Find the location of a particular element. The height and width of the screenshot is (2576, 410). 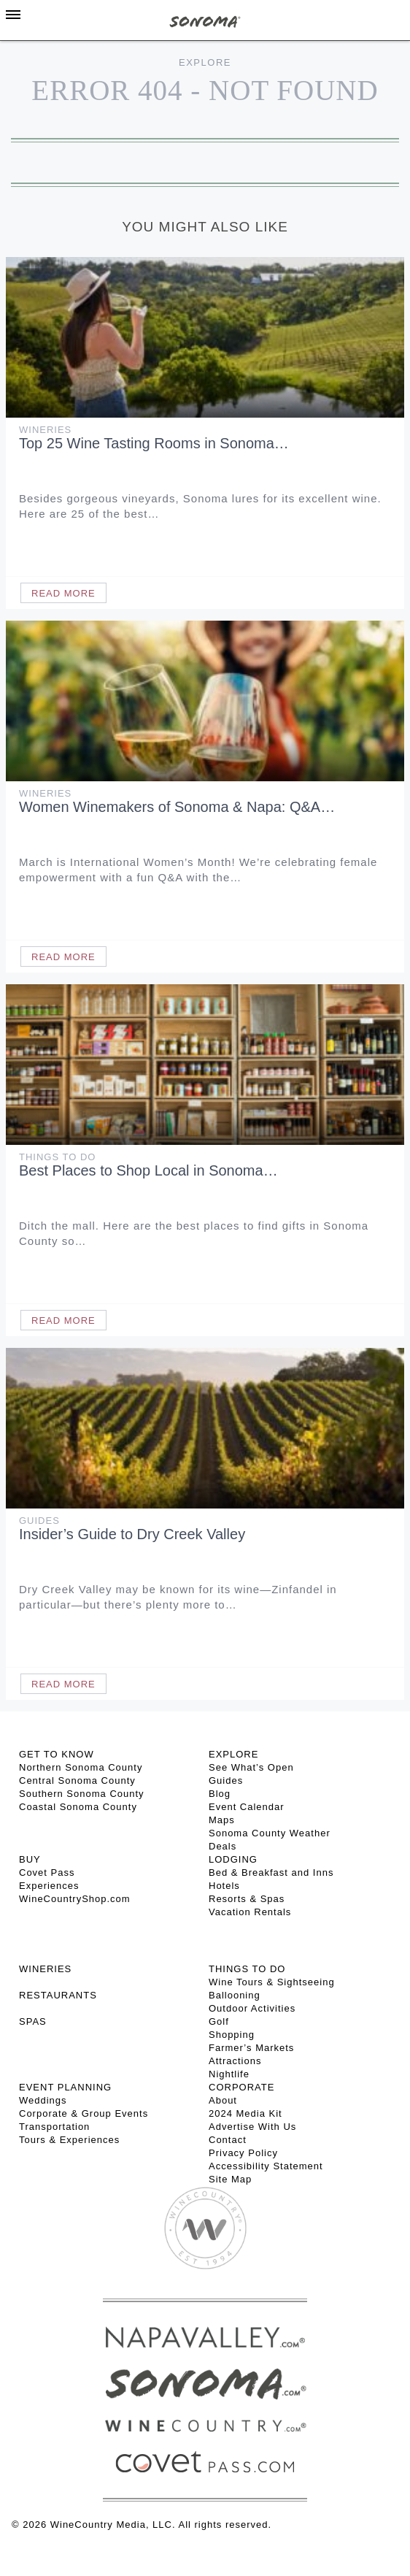

BUY is located at coordinates (30, 1859).